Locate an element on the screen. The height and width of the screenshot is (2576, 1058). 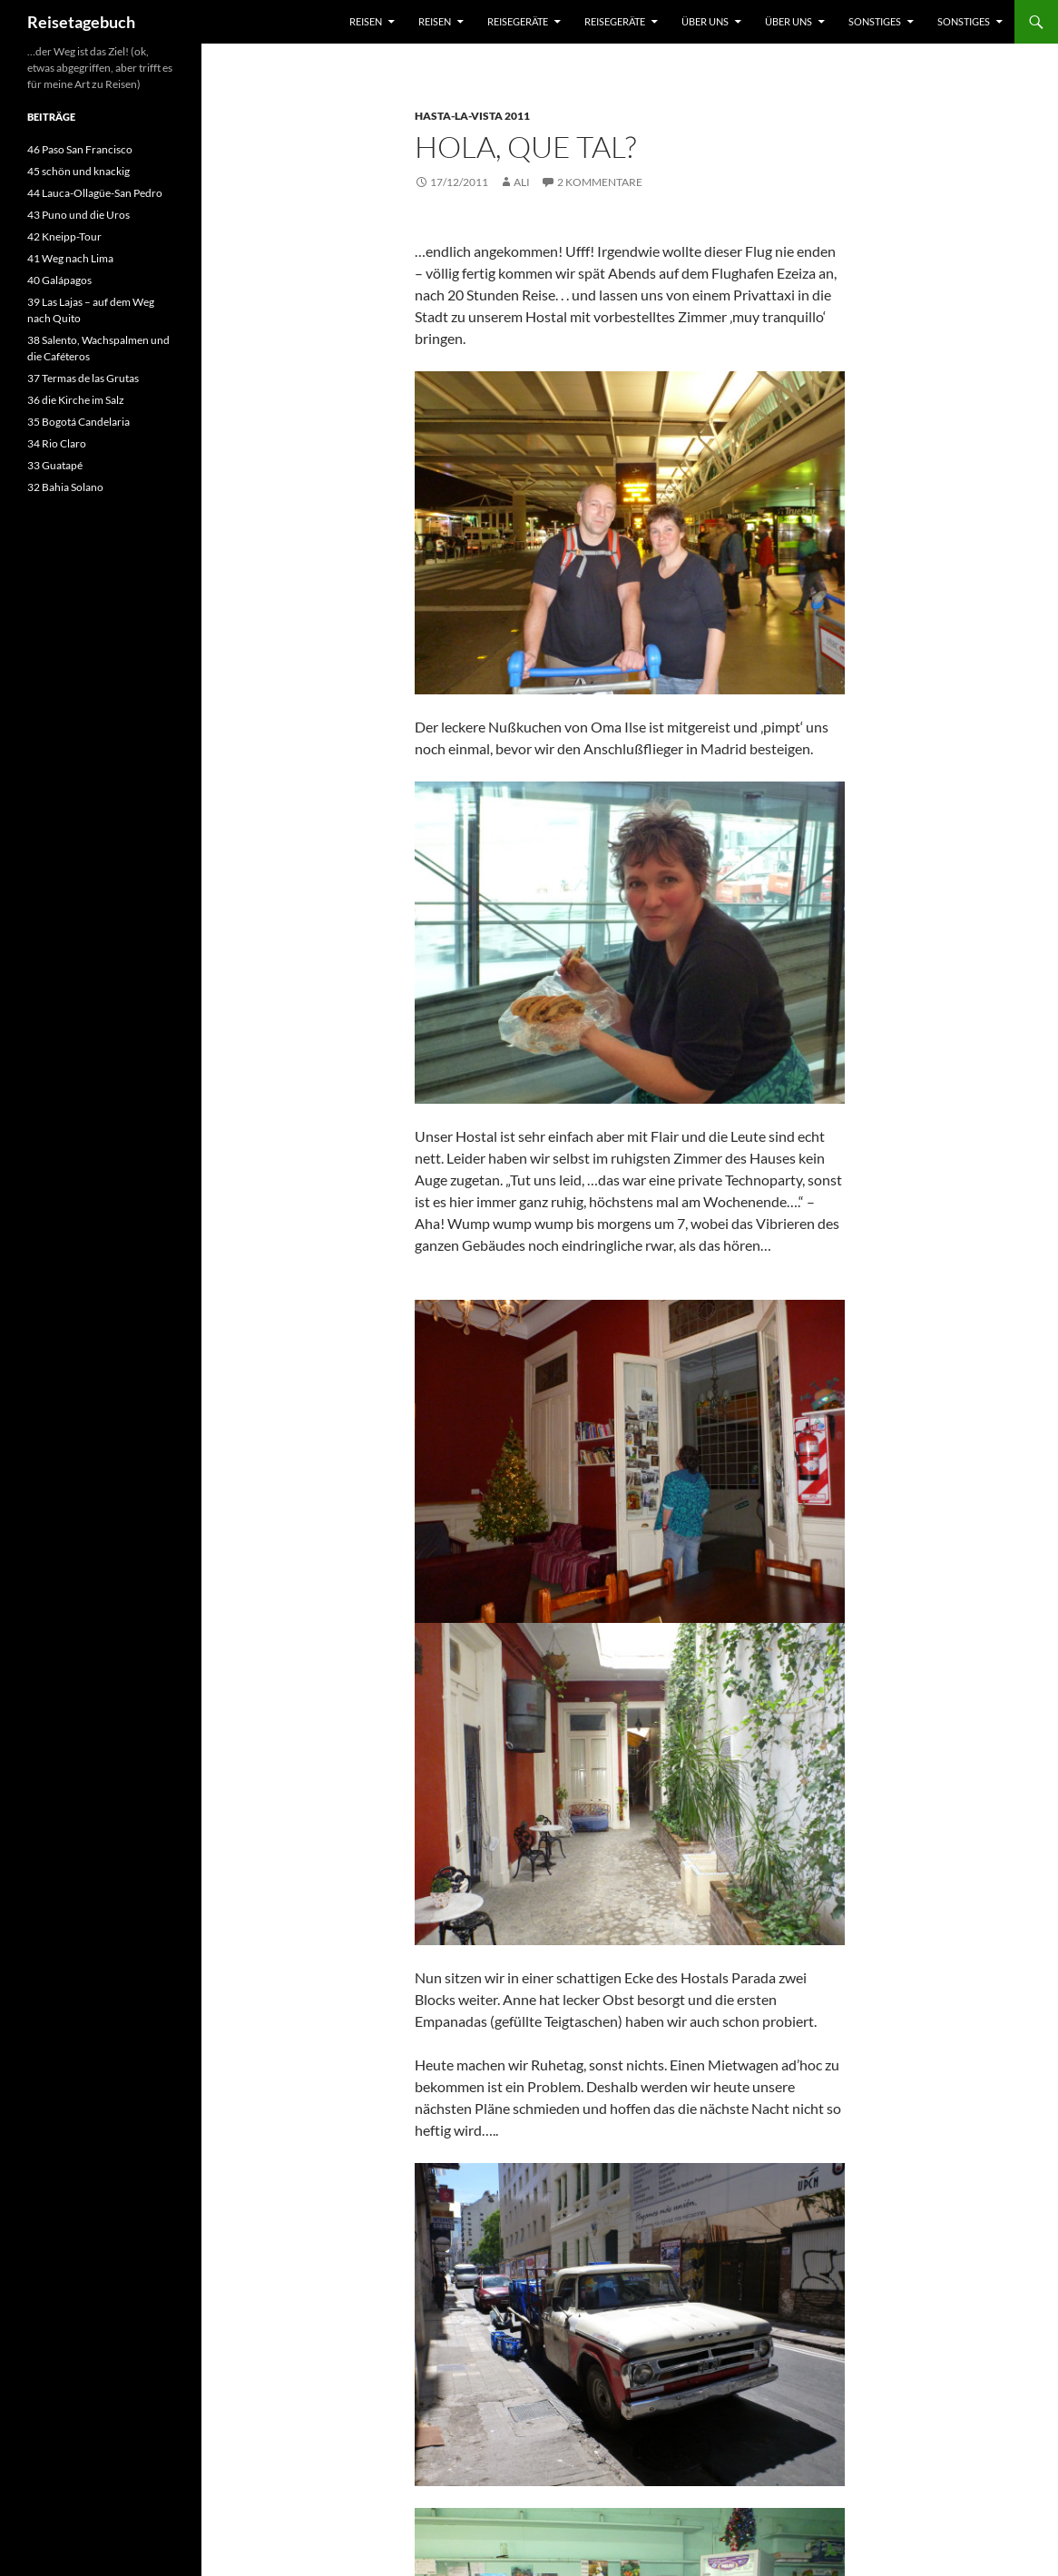
Ali is located at coordinates (522, 182).